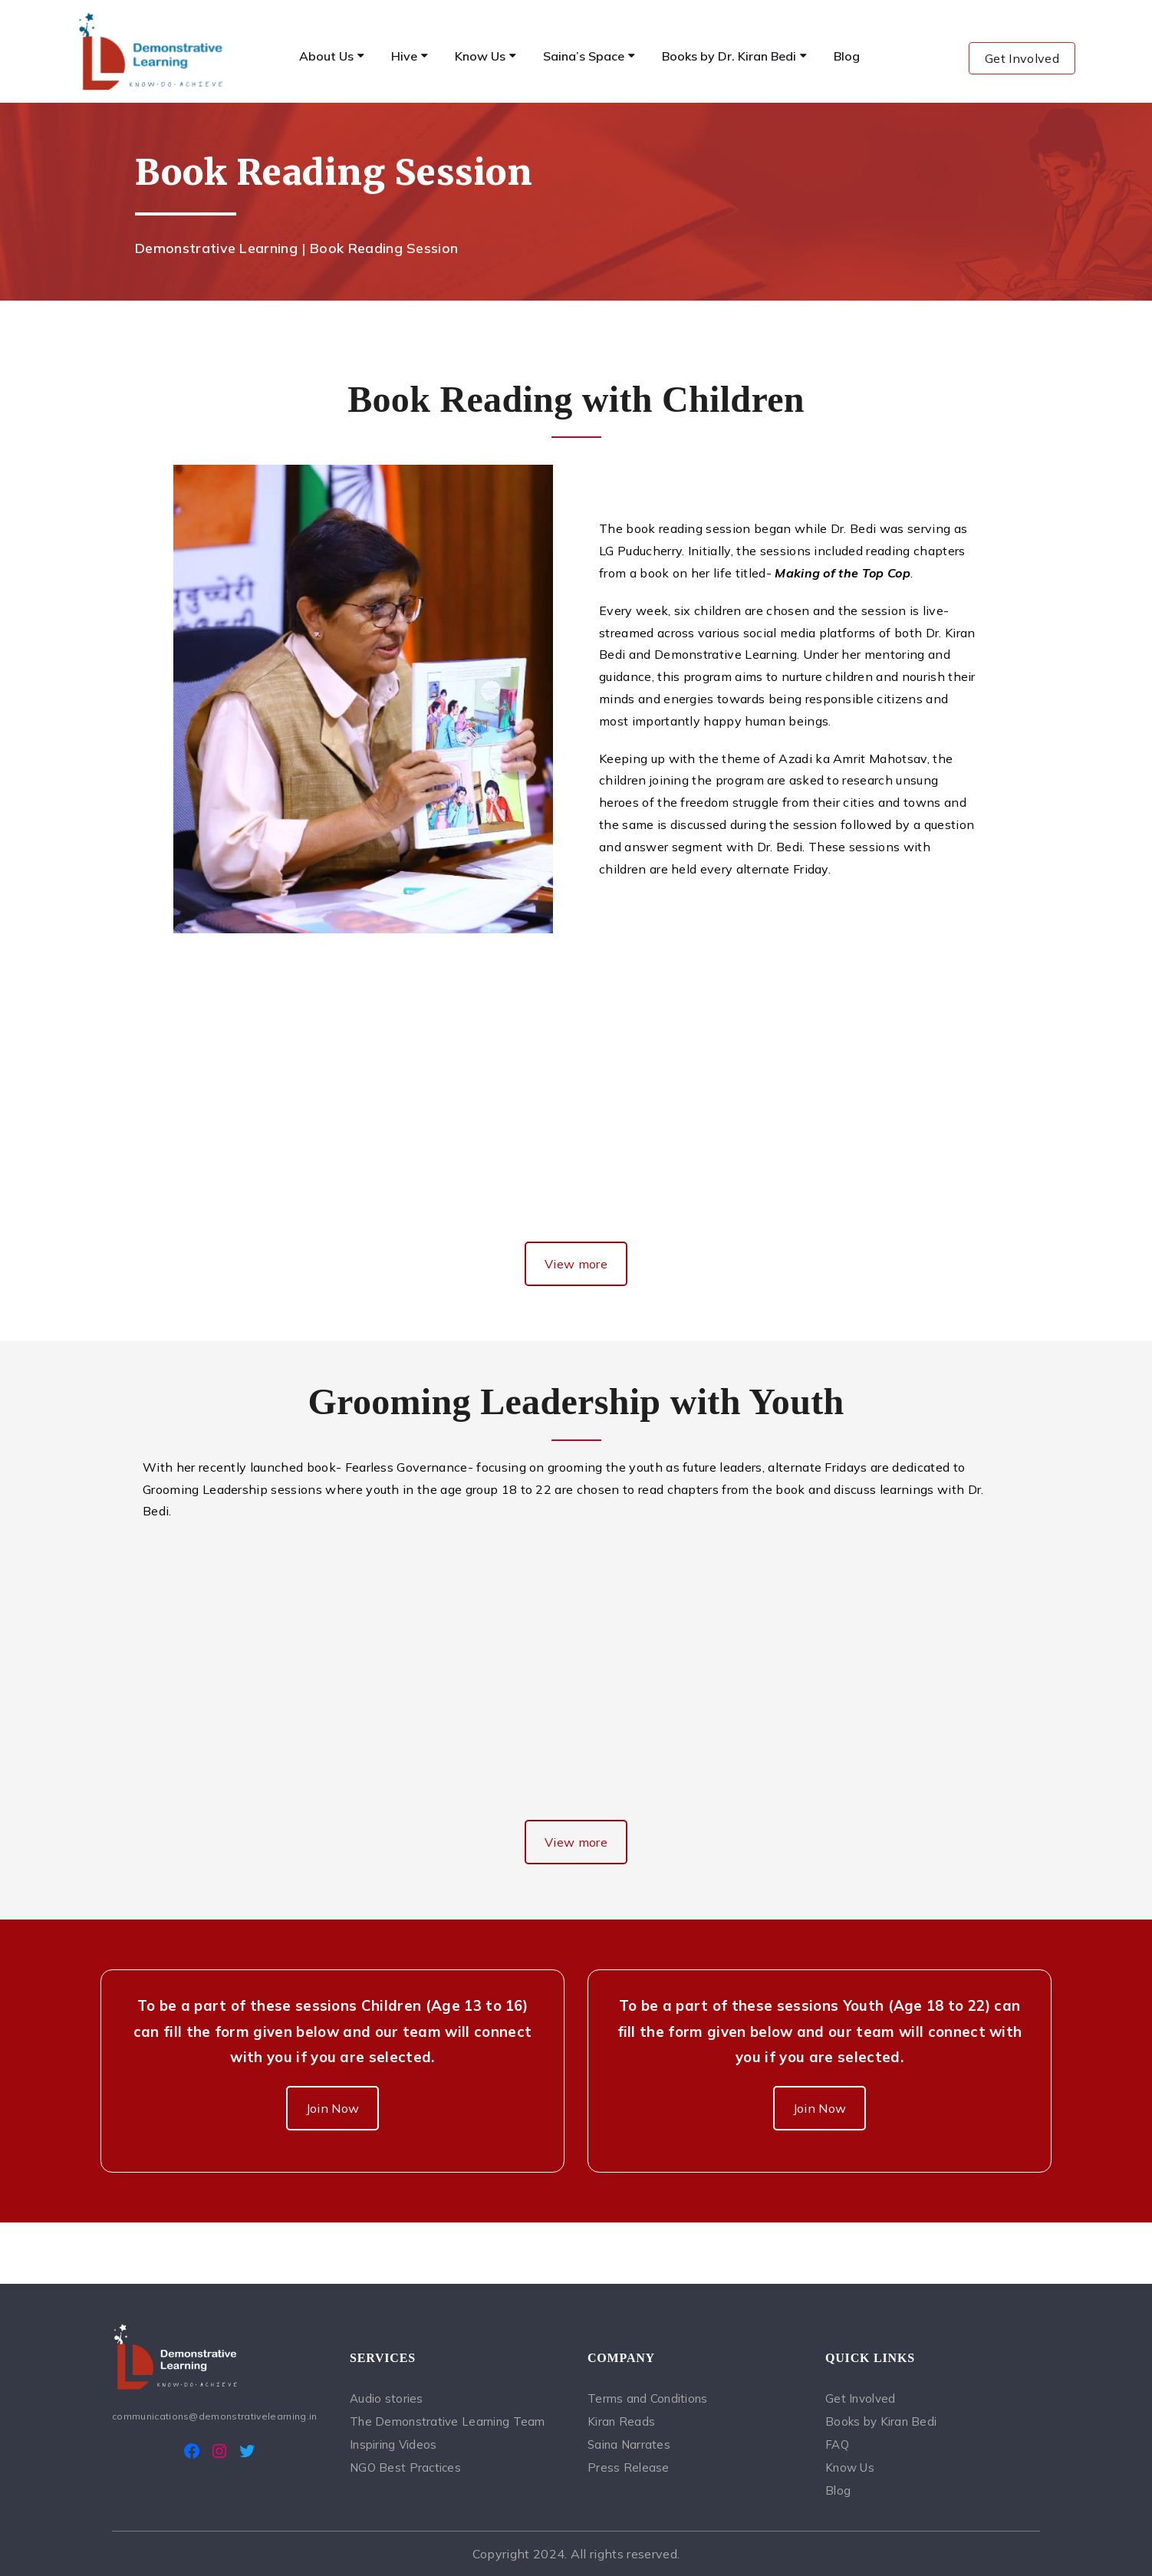 The image size is (1152, 2576). What do you see at coordinates (333, 2108) in the screenshot?
I see `Join Now` at bounding box center [333, 2108].